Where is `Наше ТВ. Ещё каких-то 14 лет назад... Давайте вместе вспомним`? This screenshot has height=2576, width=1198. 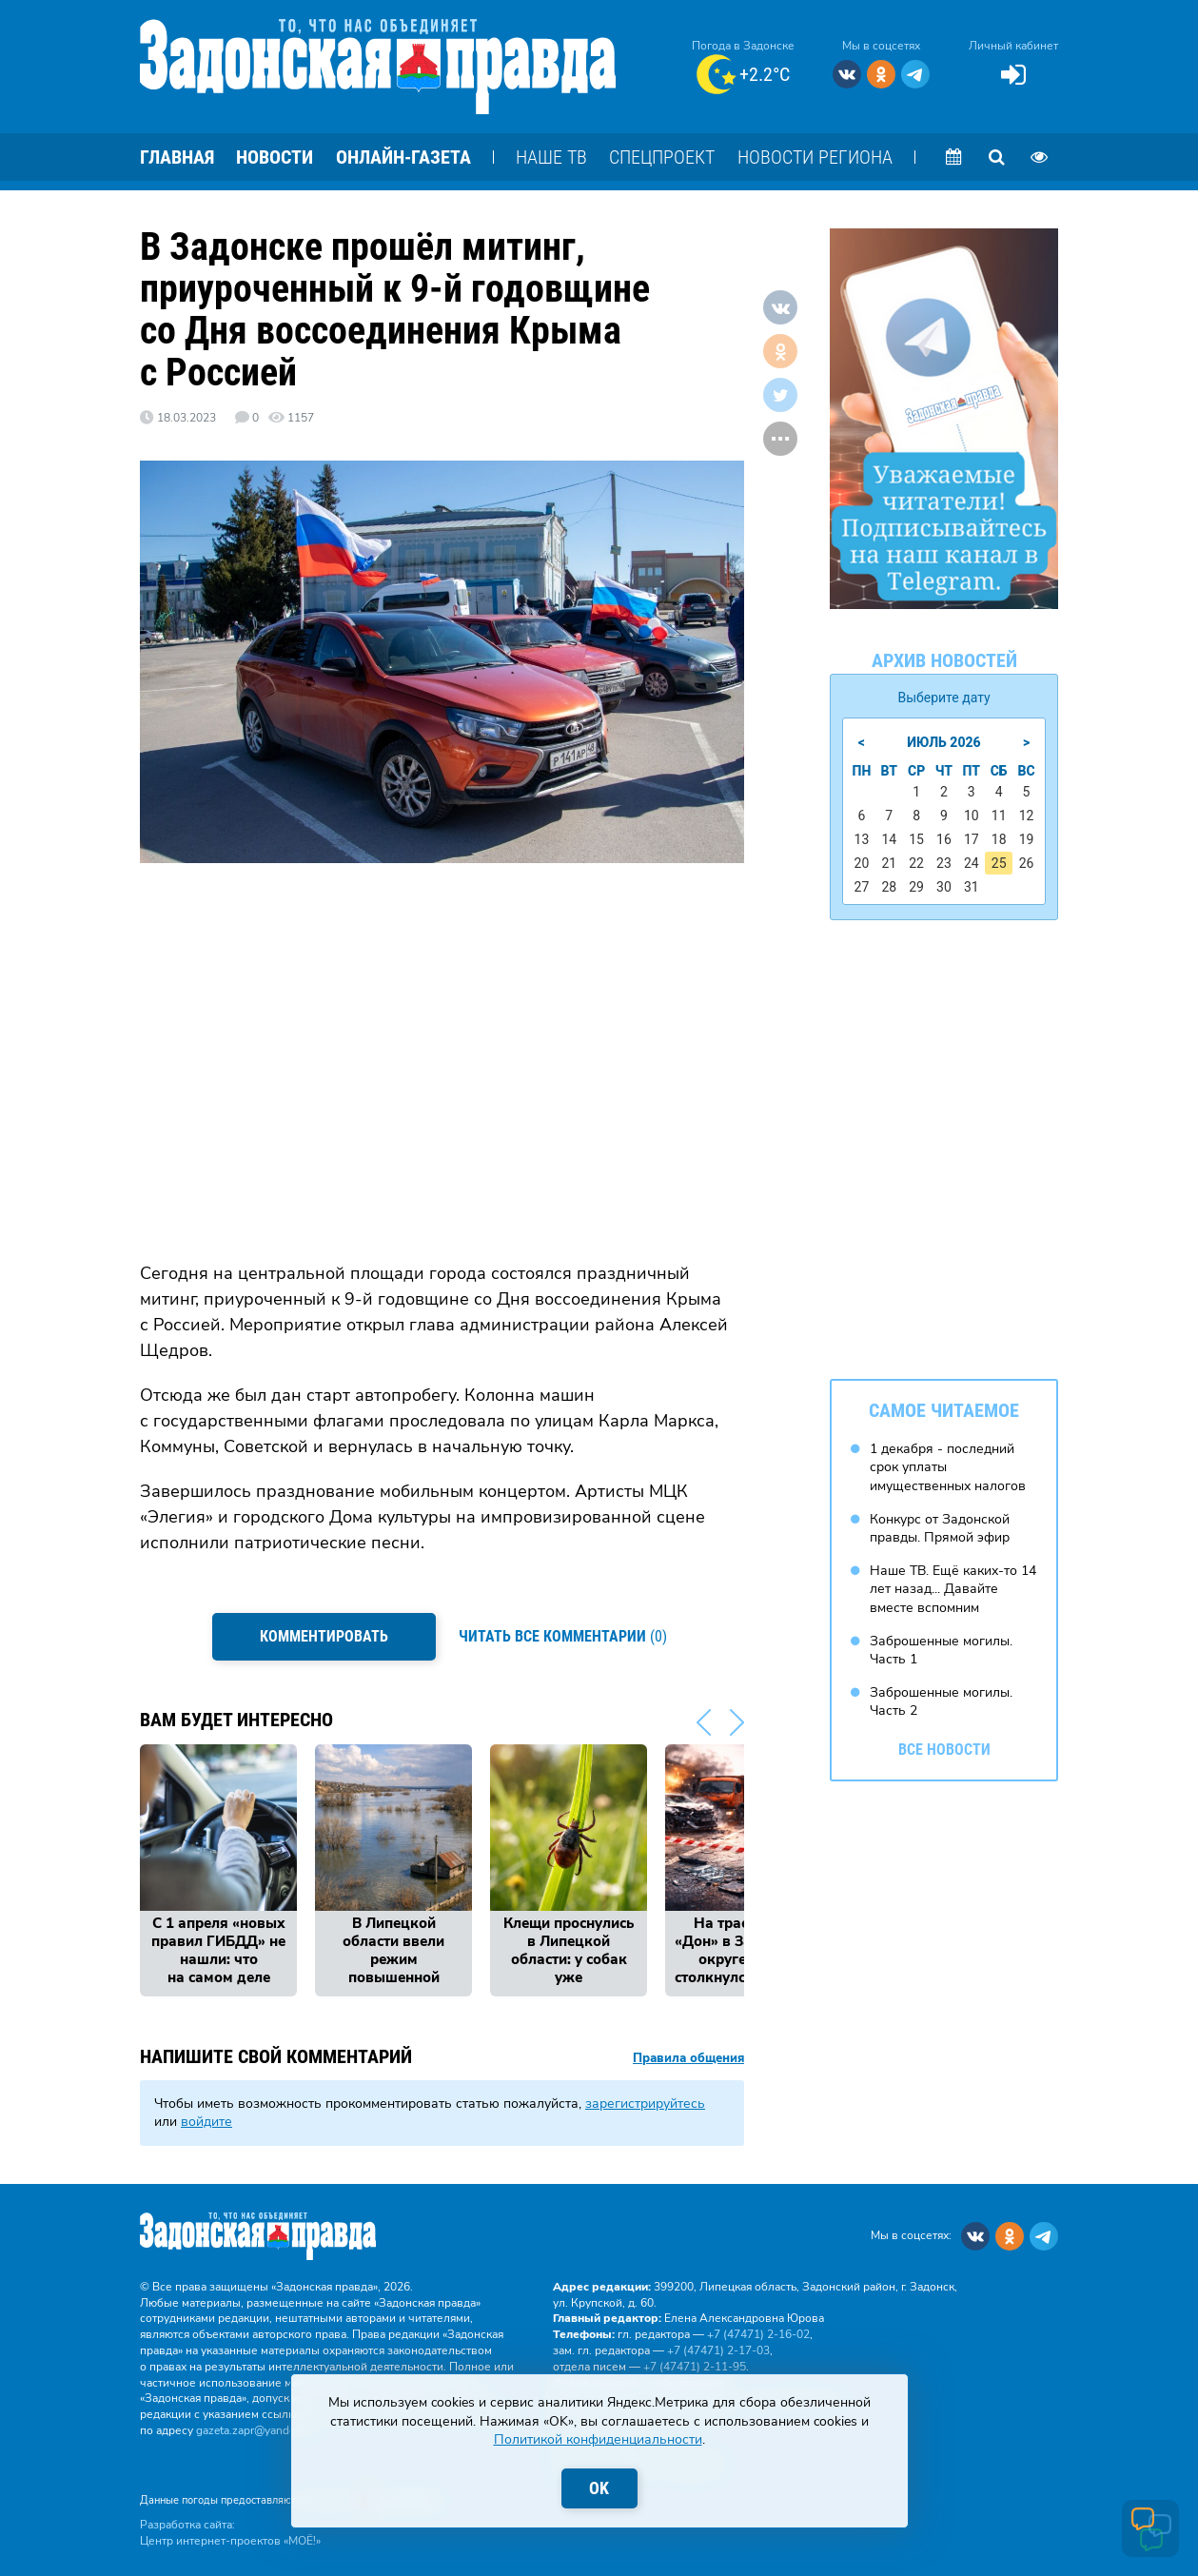 Наше ТВ. Ещё каких-то 14 лет назад... Давайте вместе вспомним is located at coordinates (953, 1588).